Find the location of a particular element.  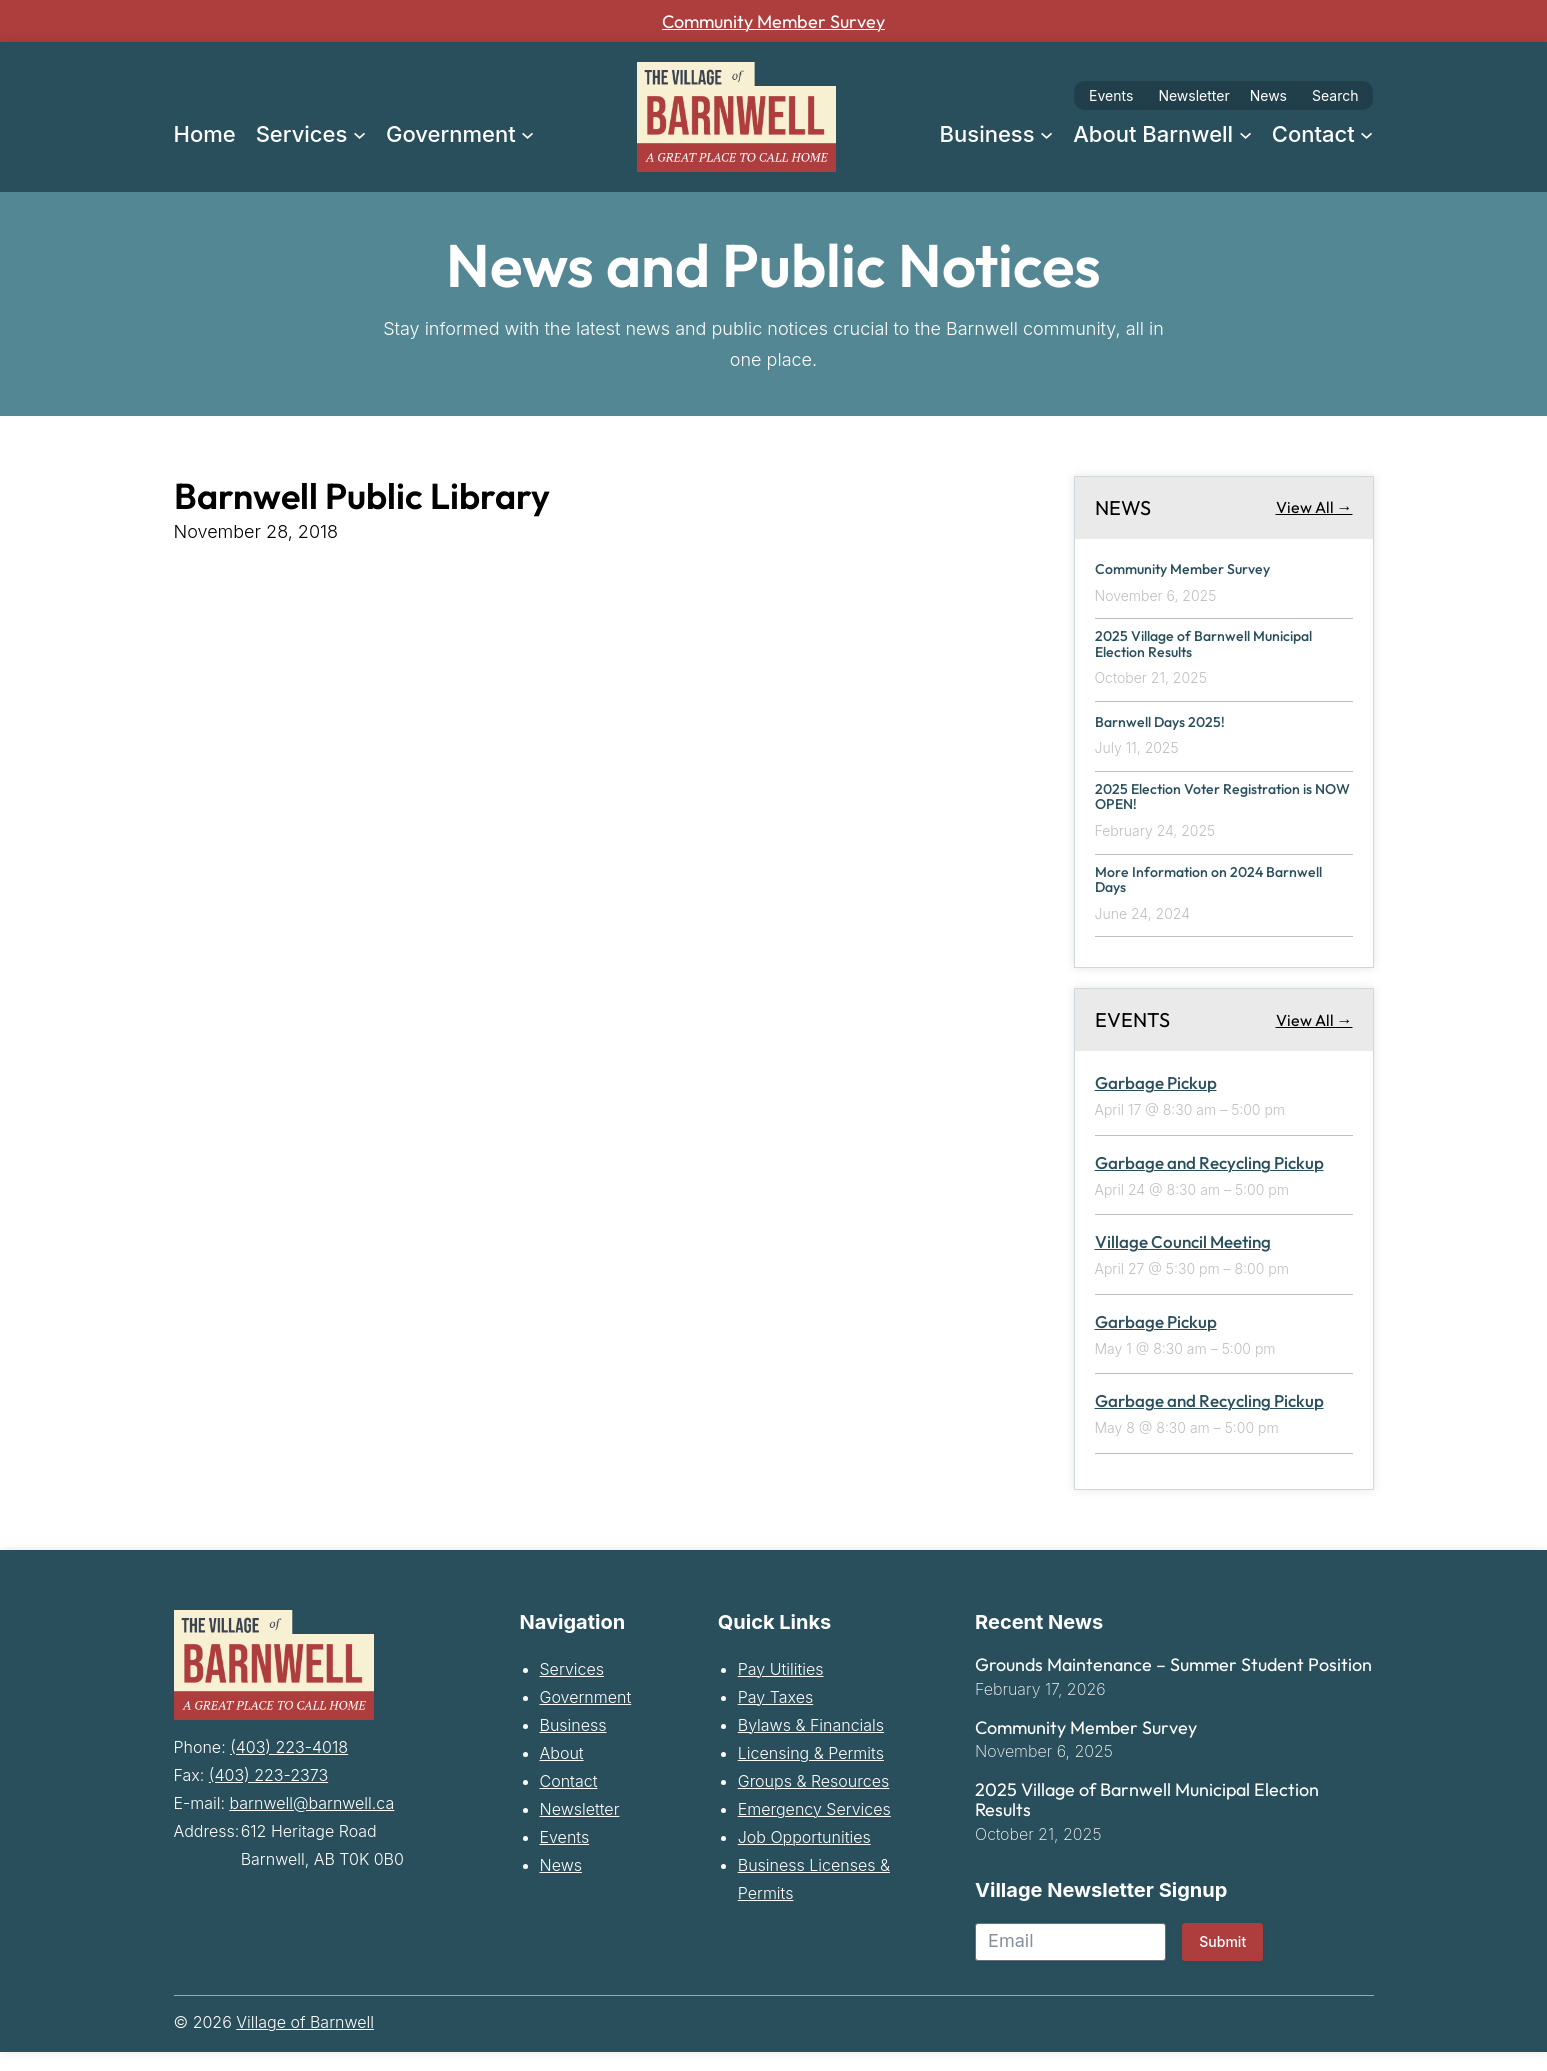

Home is located at coordinates (205, 134).